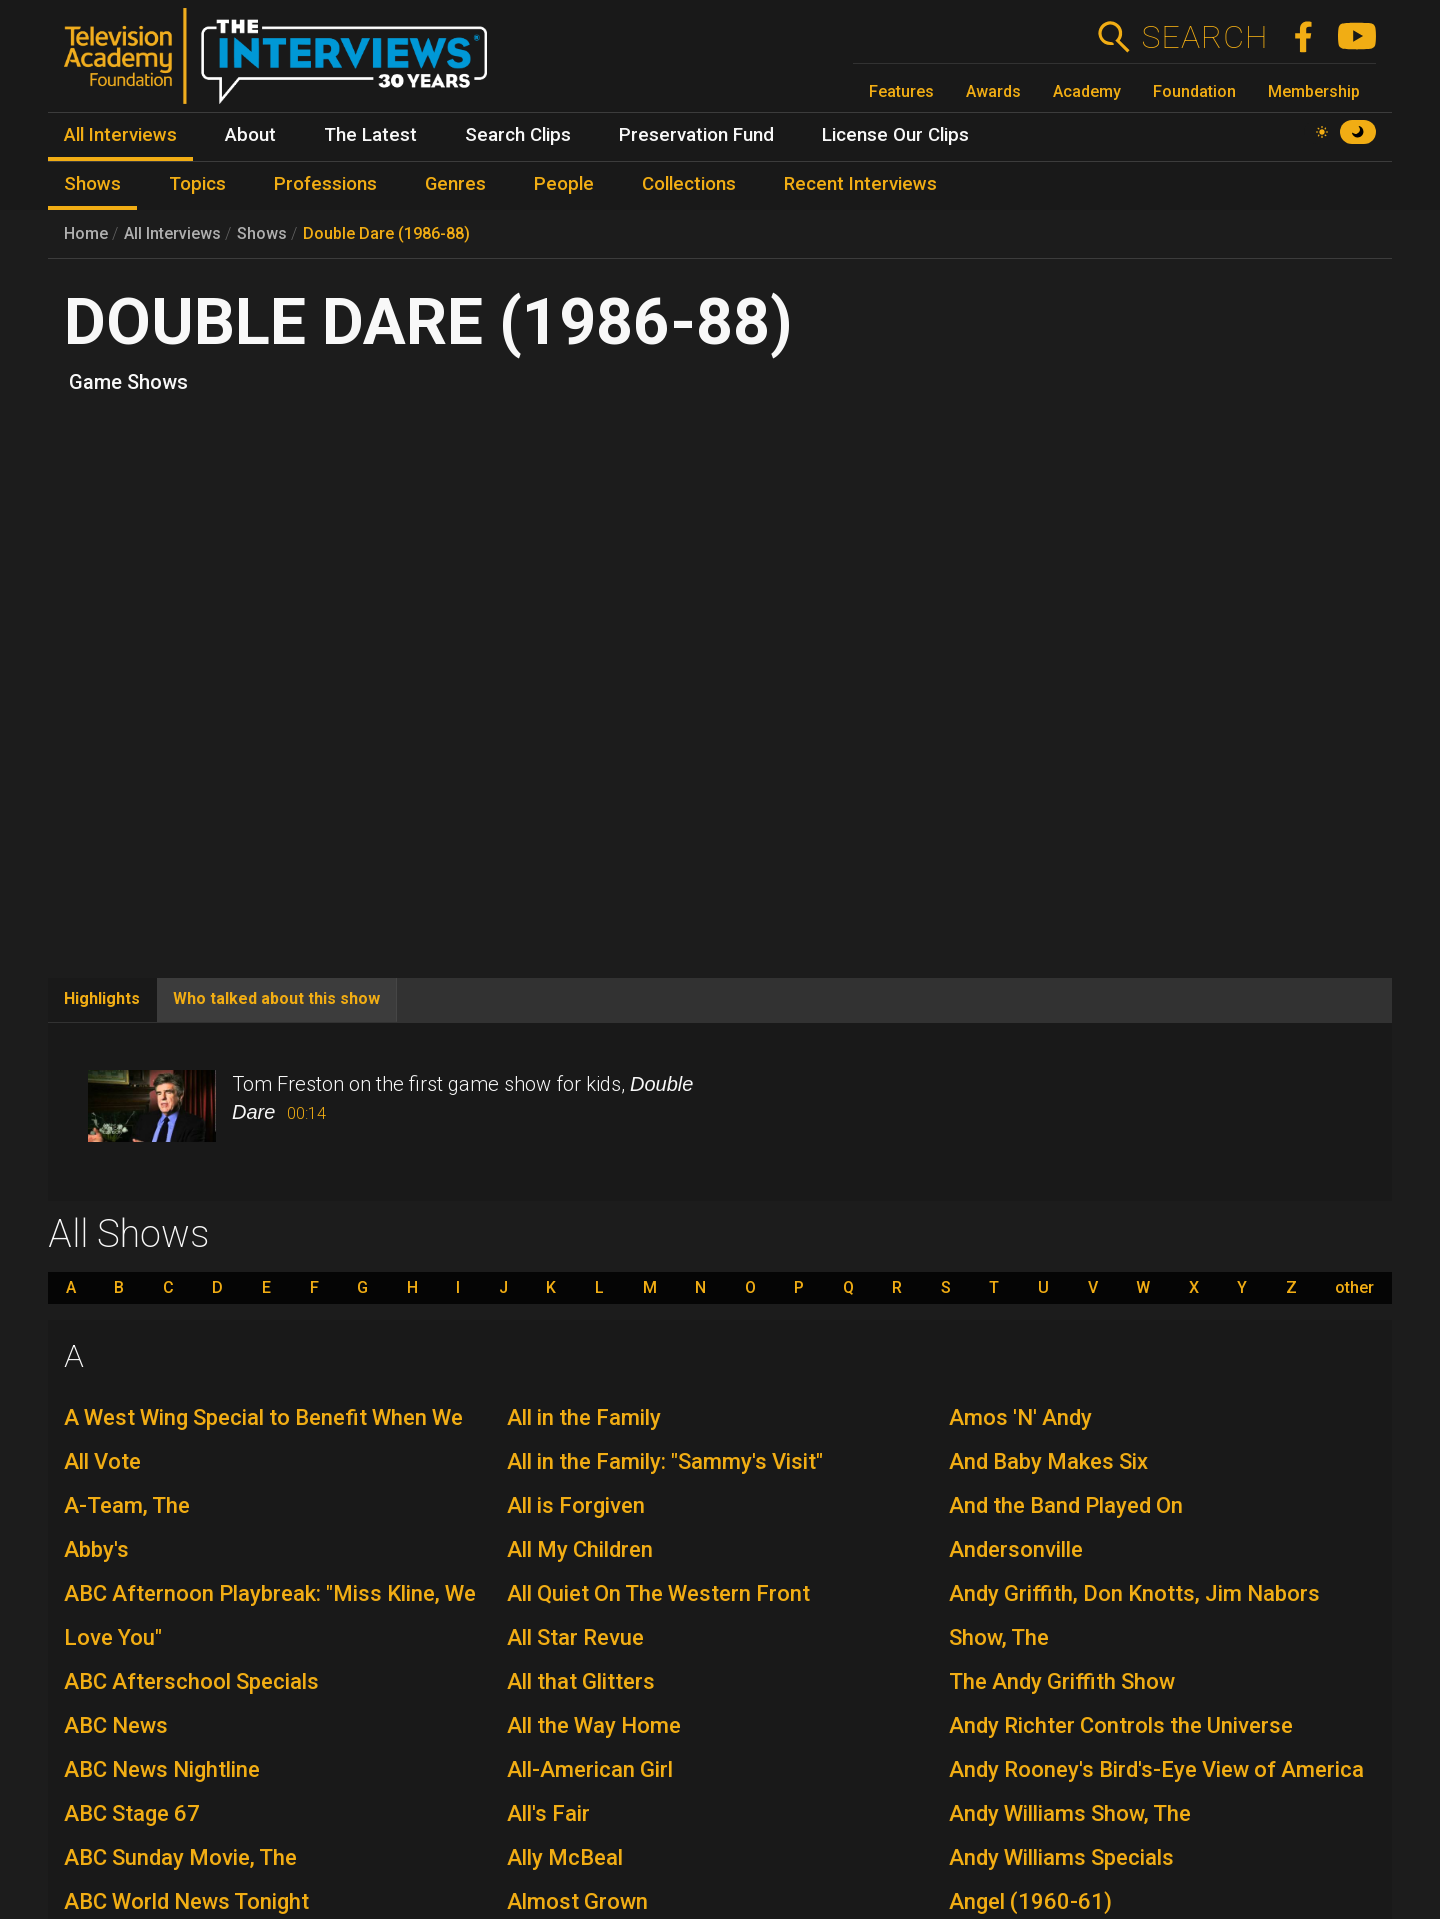  What do you see at coordinates (565, 1857) in the screenshot?
I see `Ally McBeal` at bounding box center [565, 1857].